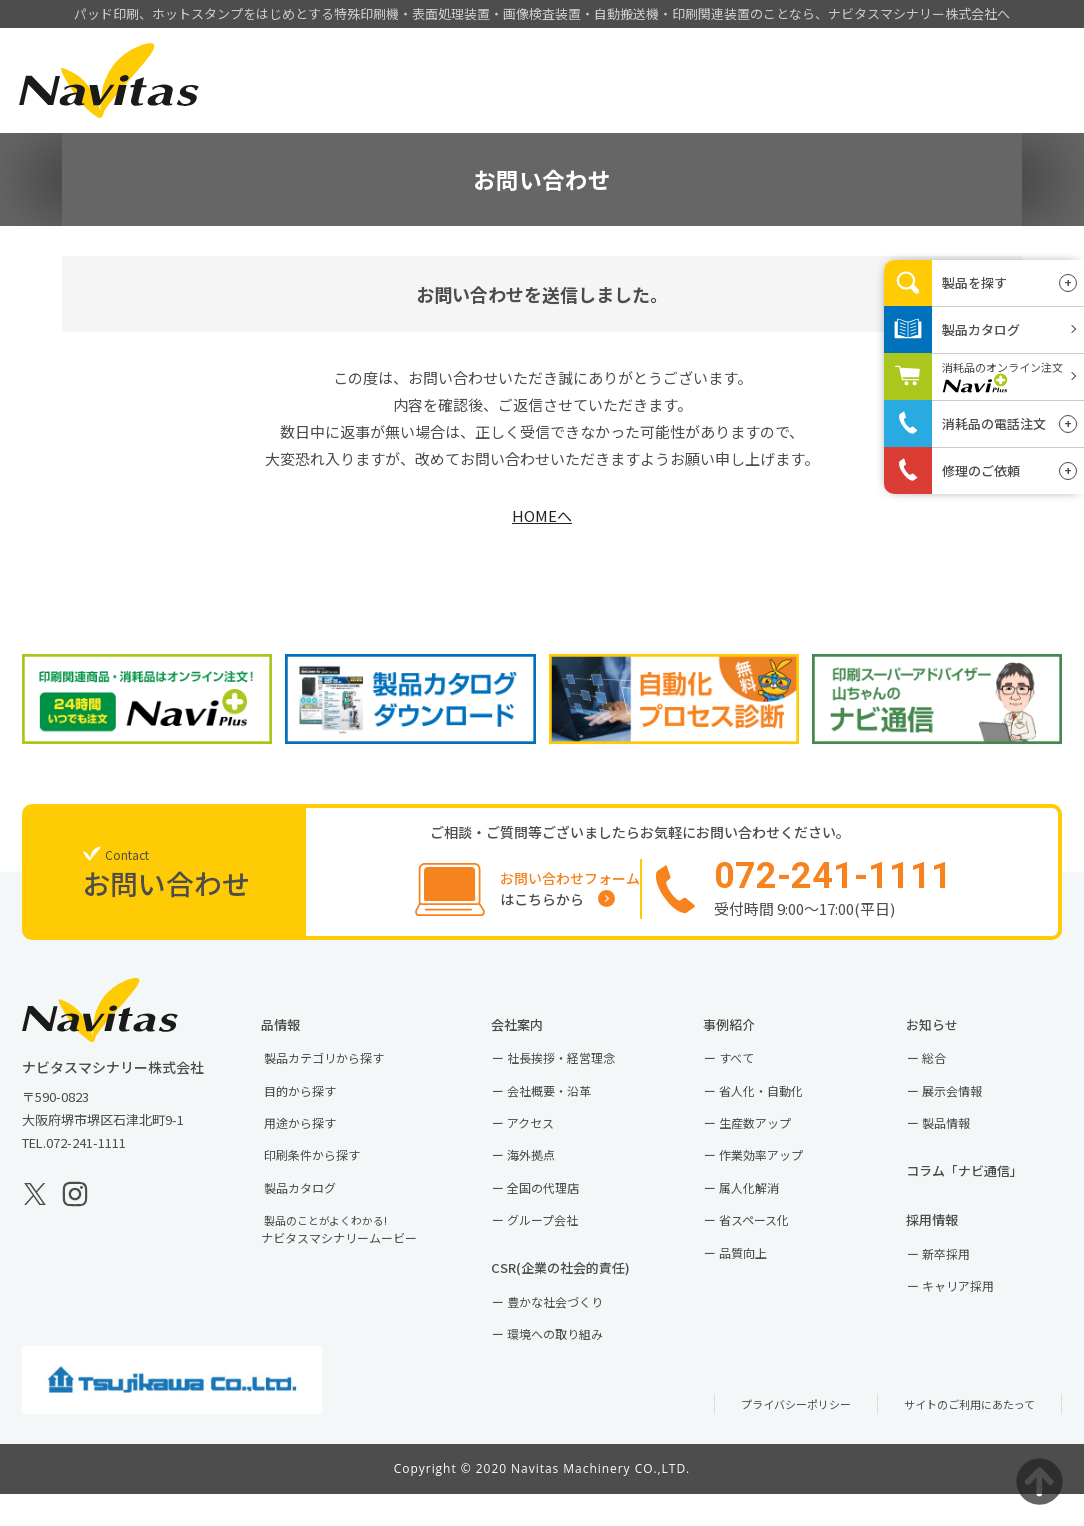  Describe the element at coordinates (559, 1210) in the screenshot. I see `全国の代理店` at that location.